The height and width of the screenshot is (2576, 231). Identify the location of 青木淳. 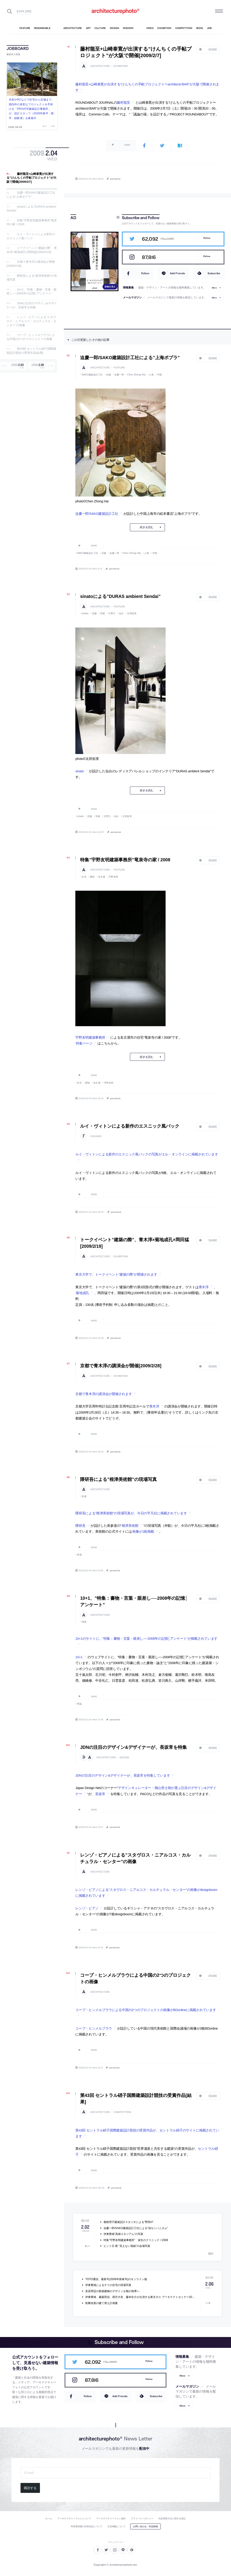
(204, 1287).